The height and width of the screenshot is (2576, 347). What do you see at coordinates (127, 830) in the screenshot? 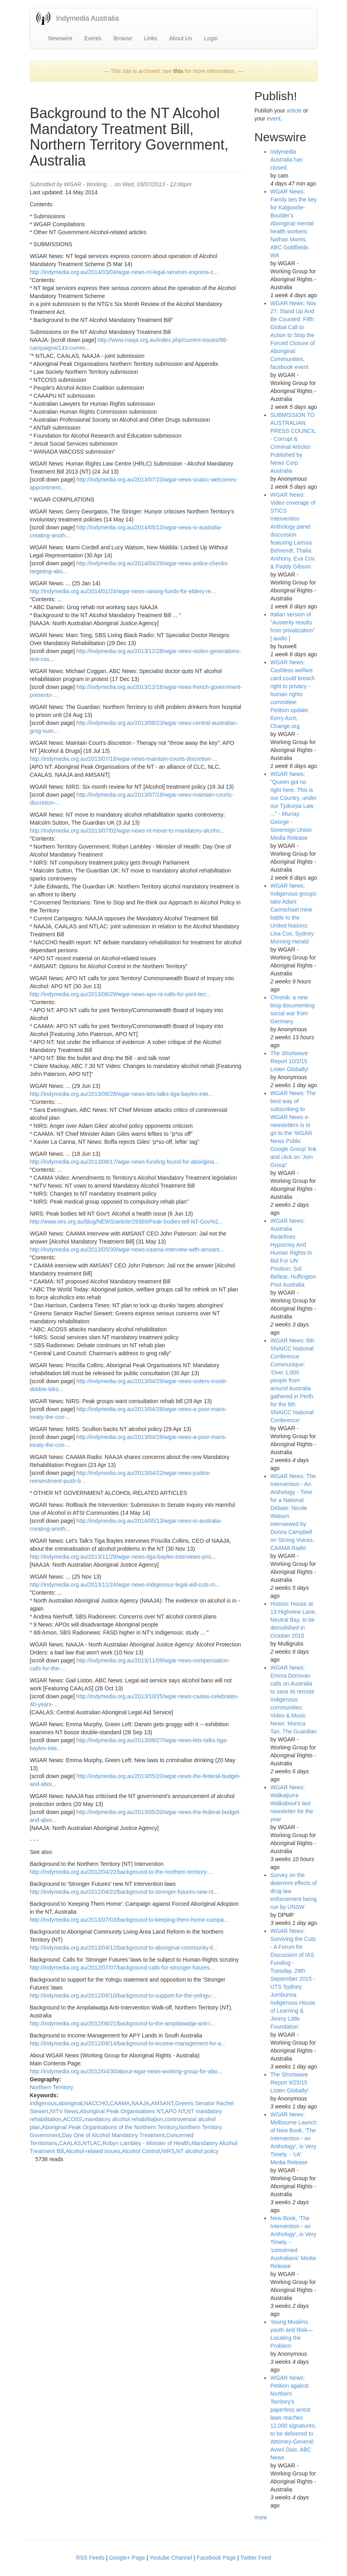
I see `http://indymedia.org.au/2013/07/02/wgar-news-nt-move-to-mandatory-alcoho...` at bounding box center [127, 830].